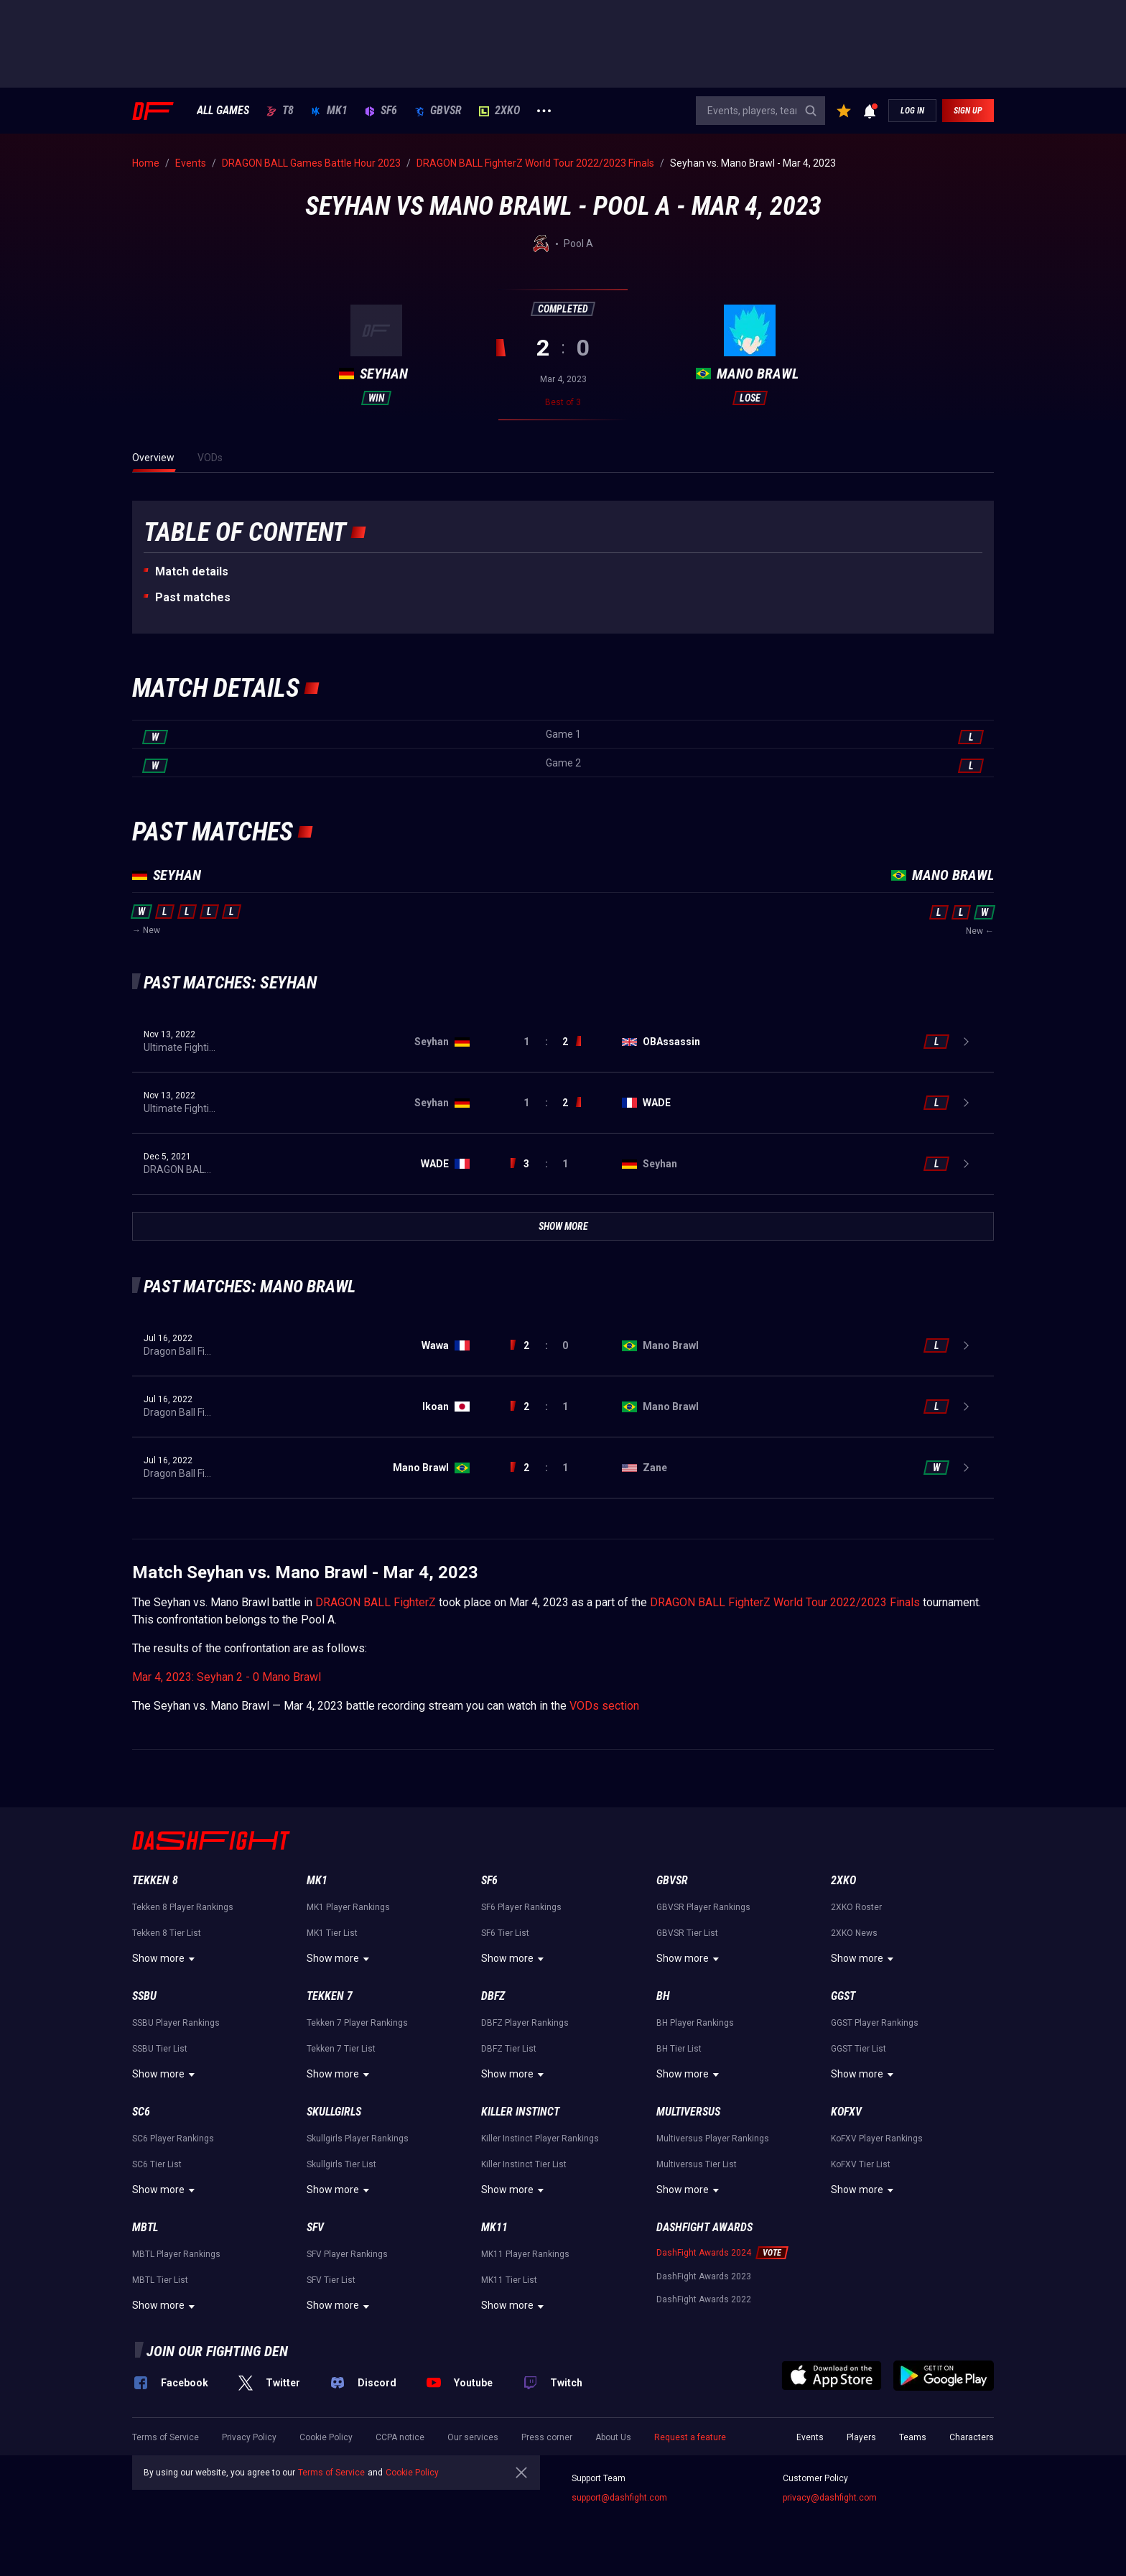  What do you see at coordinates (438, 110) in the screenshot?
I see `GBVSR` at bounding box center [438, 110].